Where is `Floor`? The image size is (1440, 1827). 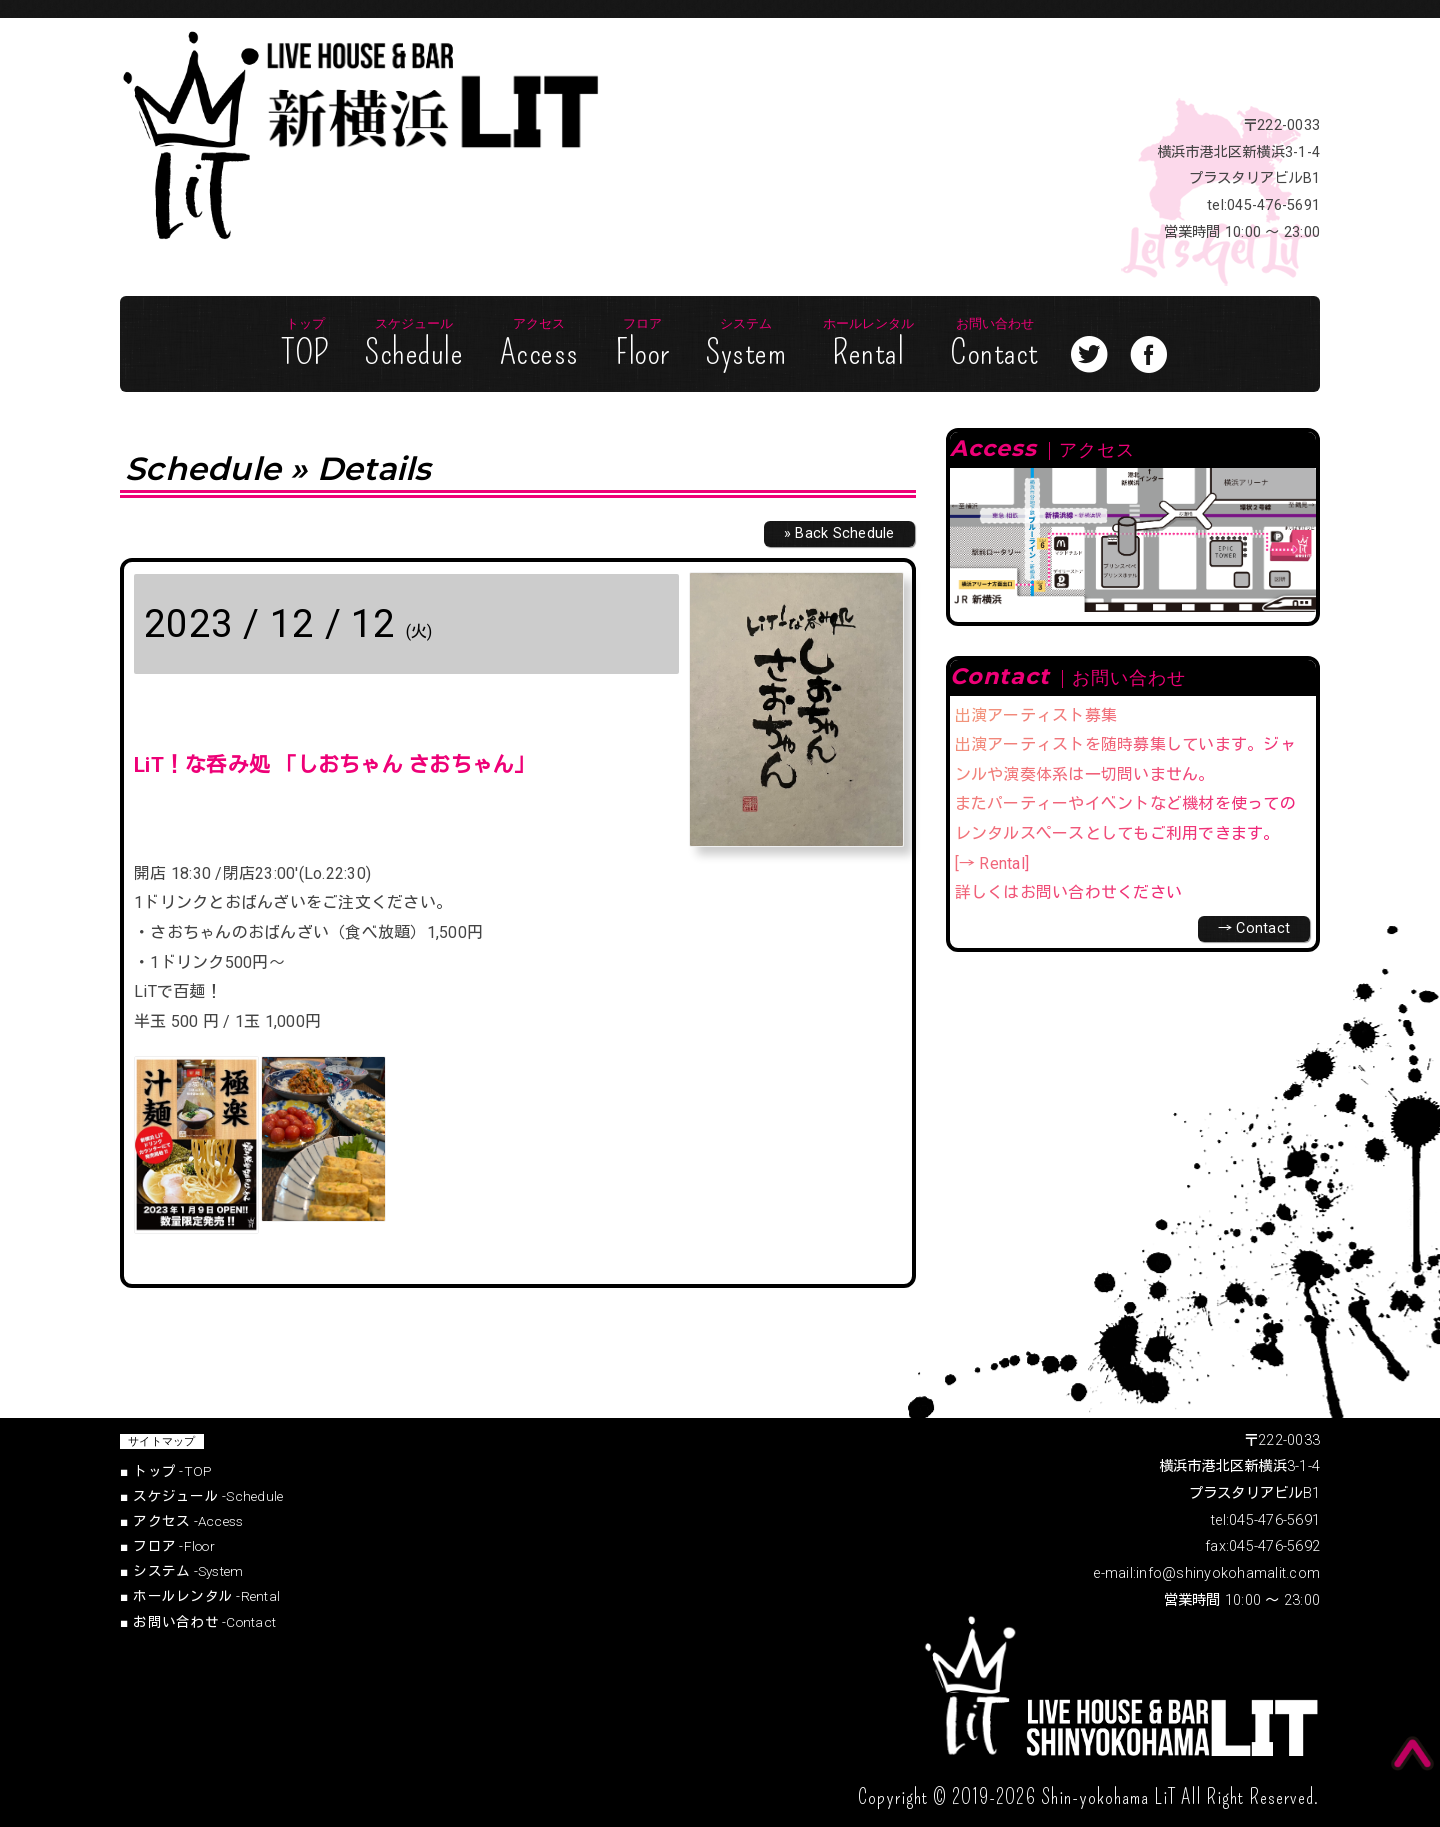
Floor is located at coordinates (642, 344).